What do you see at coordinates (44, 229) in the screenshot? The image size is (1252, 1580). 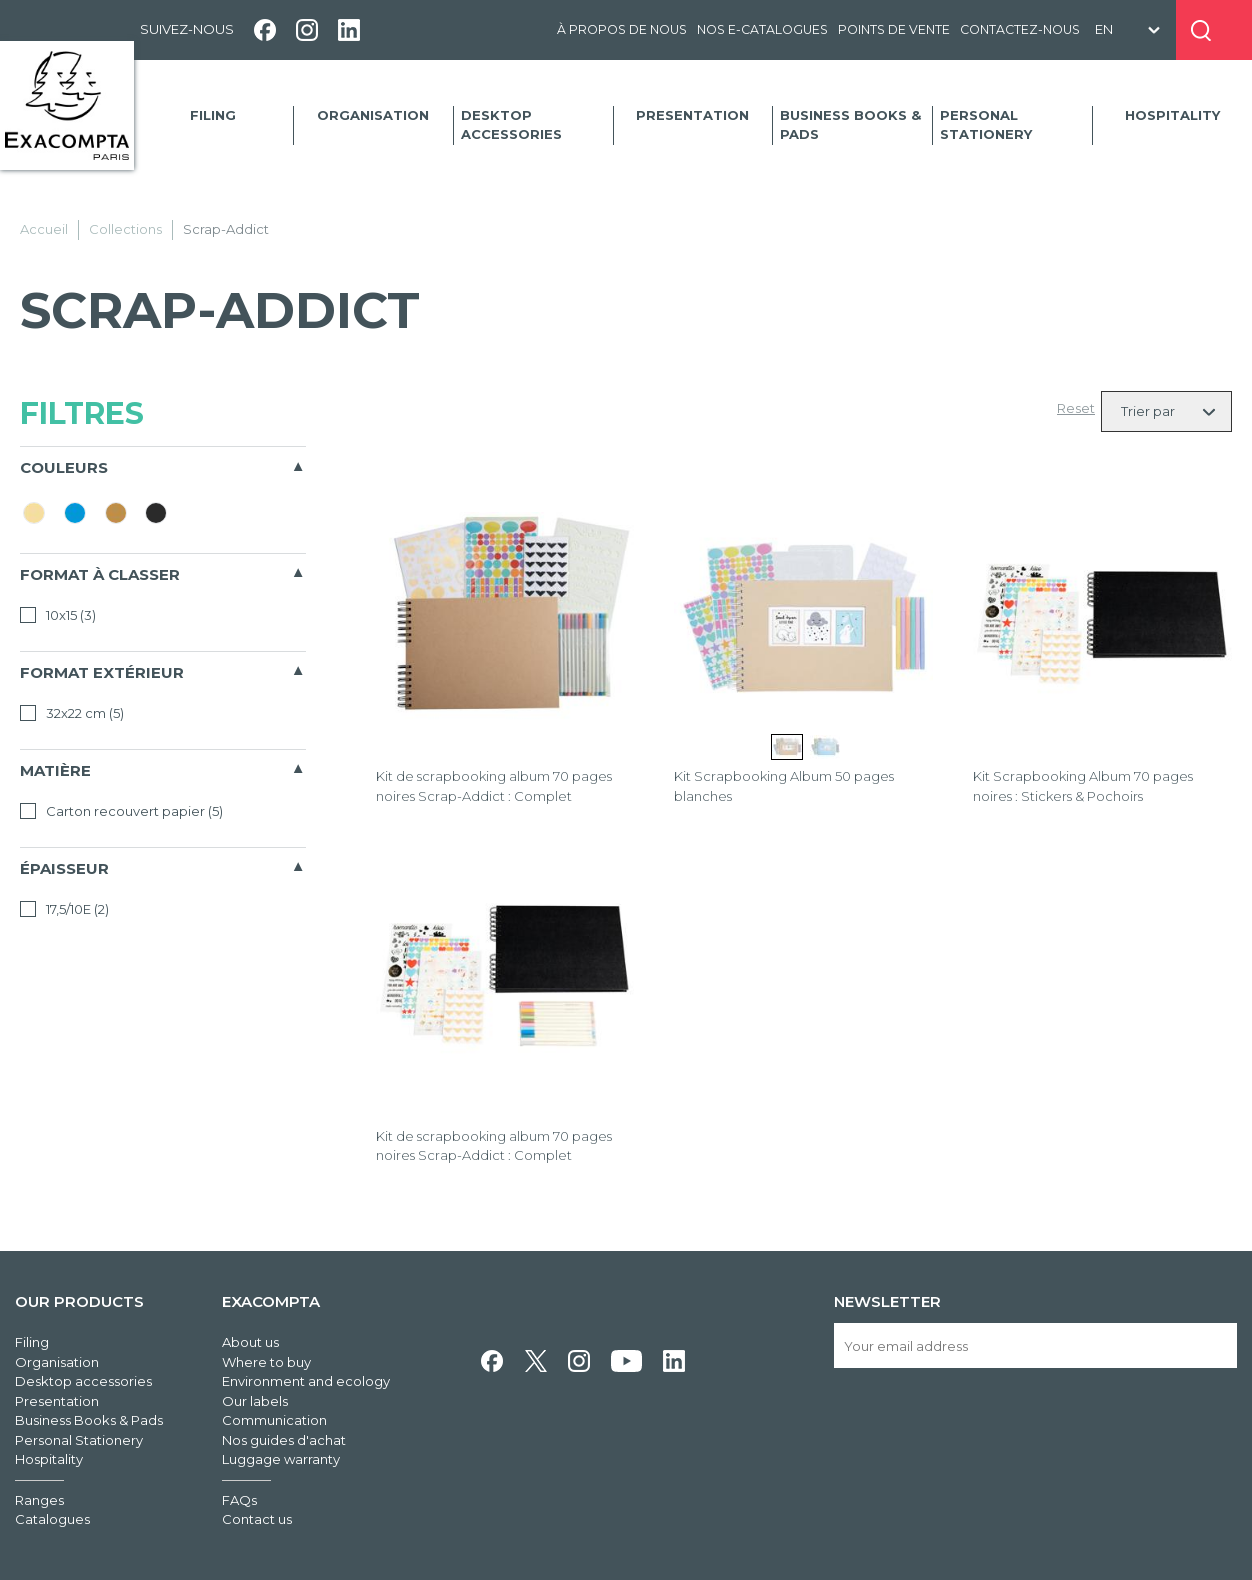 I see `Accueil` at bounding box center [44, 229].